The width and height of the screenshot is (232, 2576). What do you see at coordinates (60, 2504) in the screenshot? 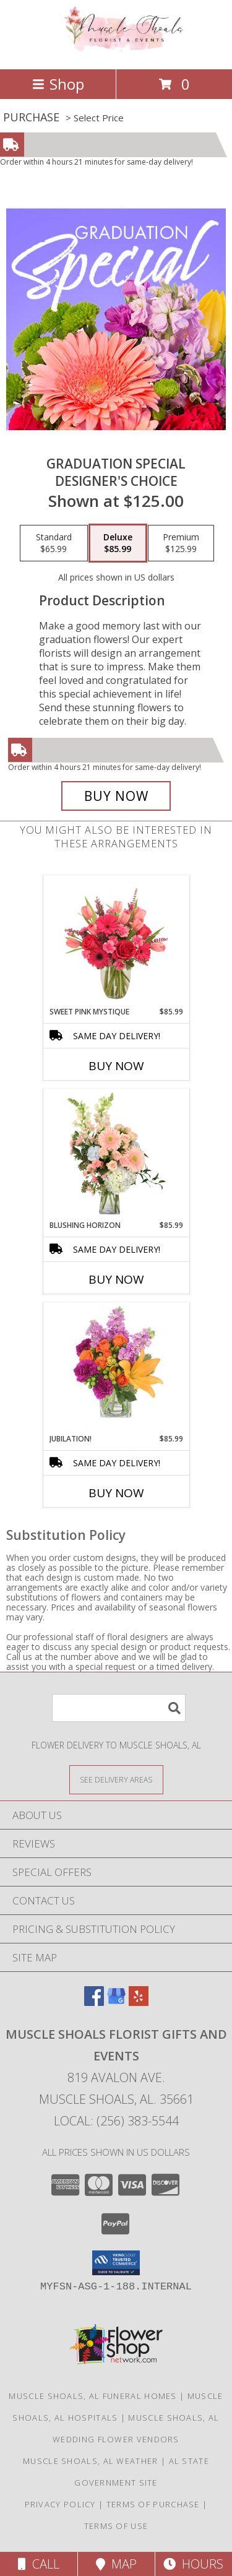
I see `Privacy Policy` at bounding box center [60, 2504].